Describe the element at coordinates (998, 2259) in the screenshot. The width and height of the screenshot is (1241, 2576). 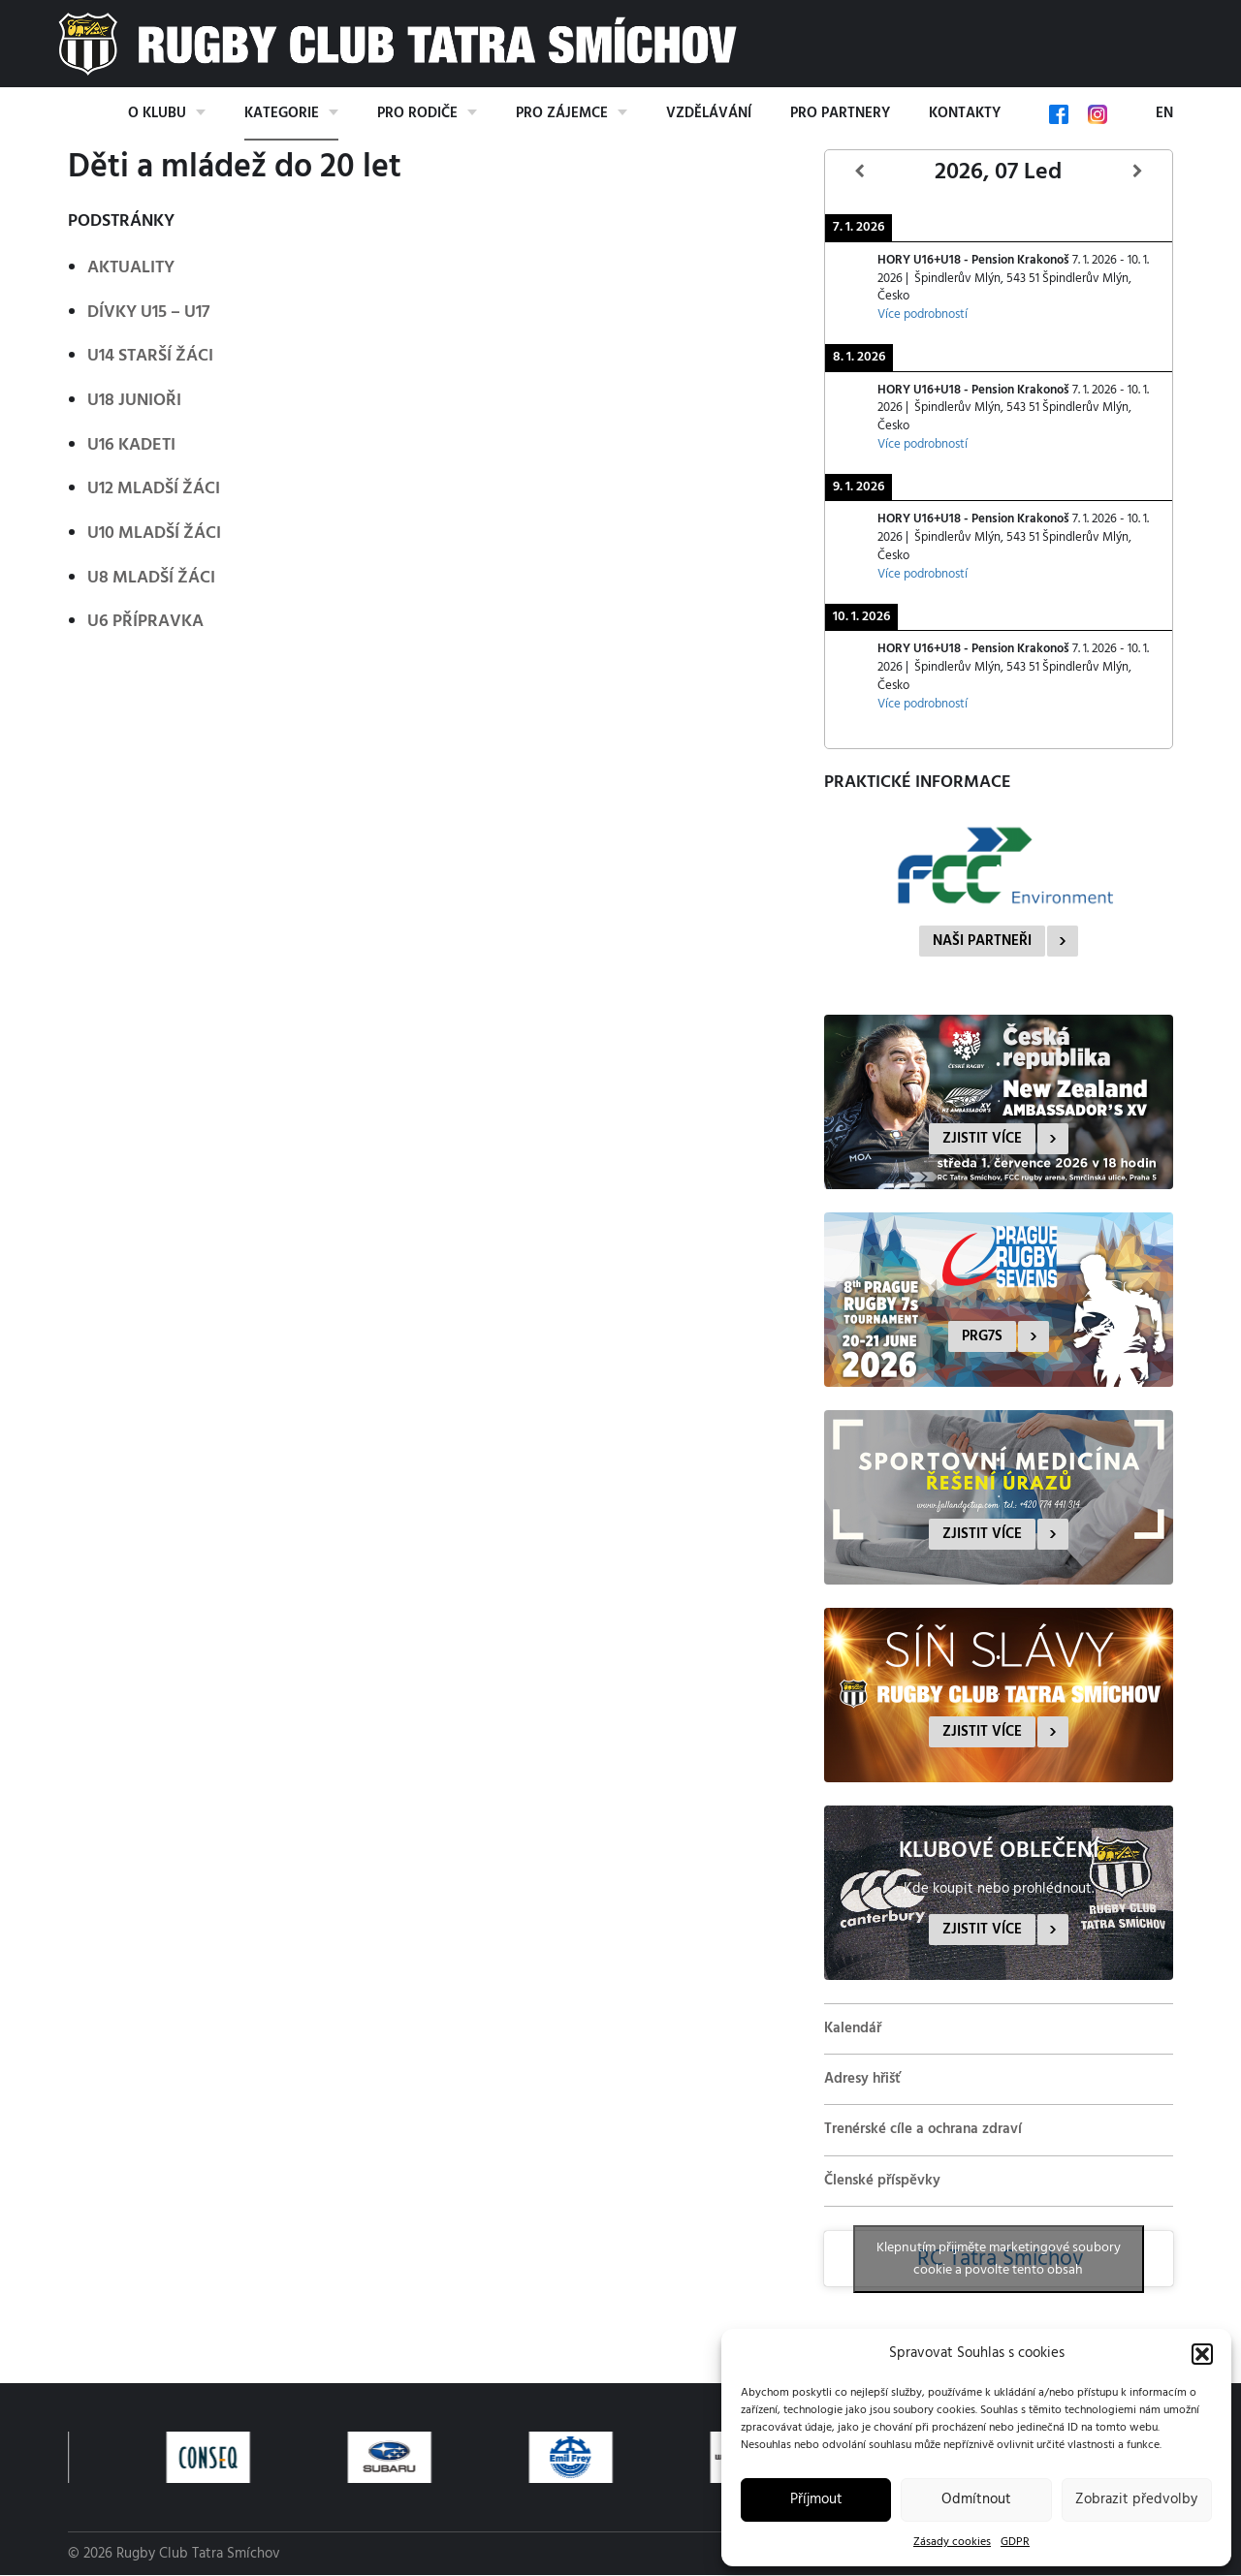
I see `Klepnutím přijměte marketingové soubory cookie a povolte tento obsah` at that location.